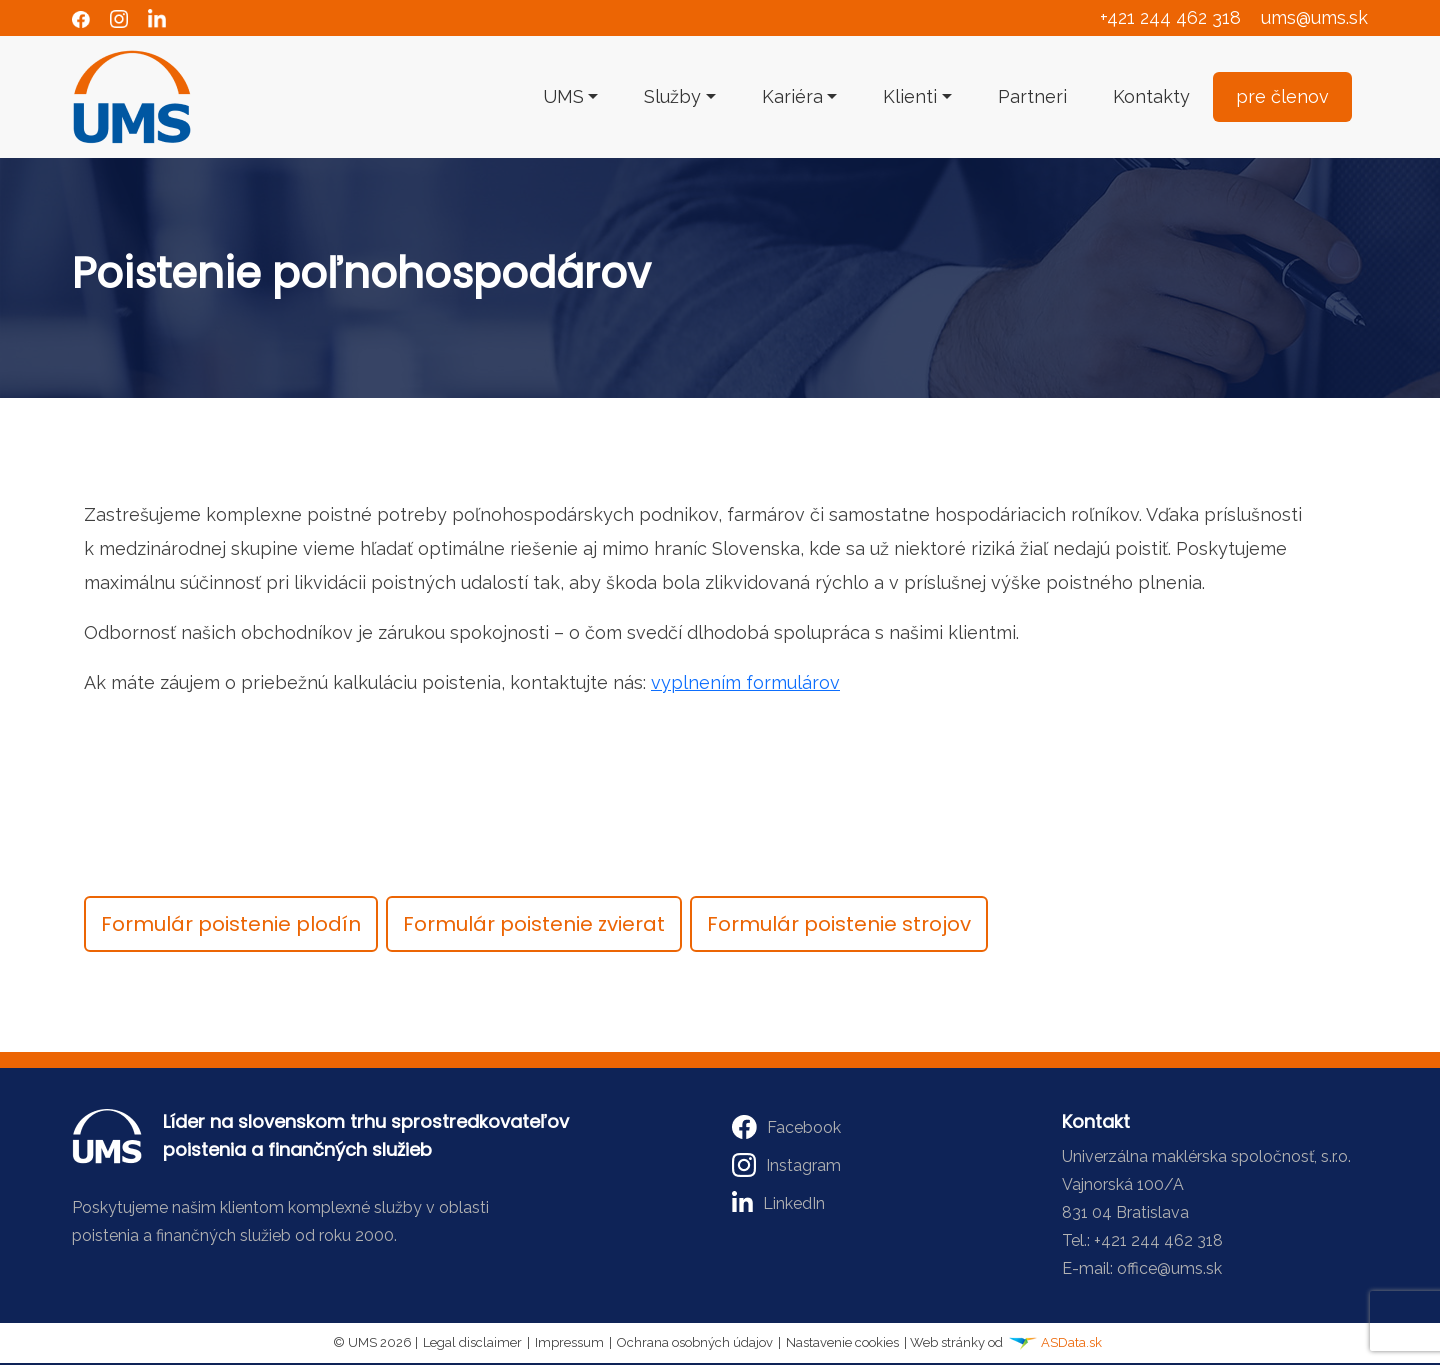 This screenshot has width=1440, height=1365. I want to click on ASData.sk, so click(1055, 1342).